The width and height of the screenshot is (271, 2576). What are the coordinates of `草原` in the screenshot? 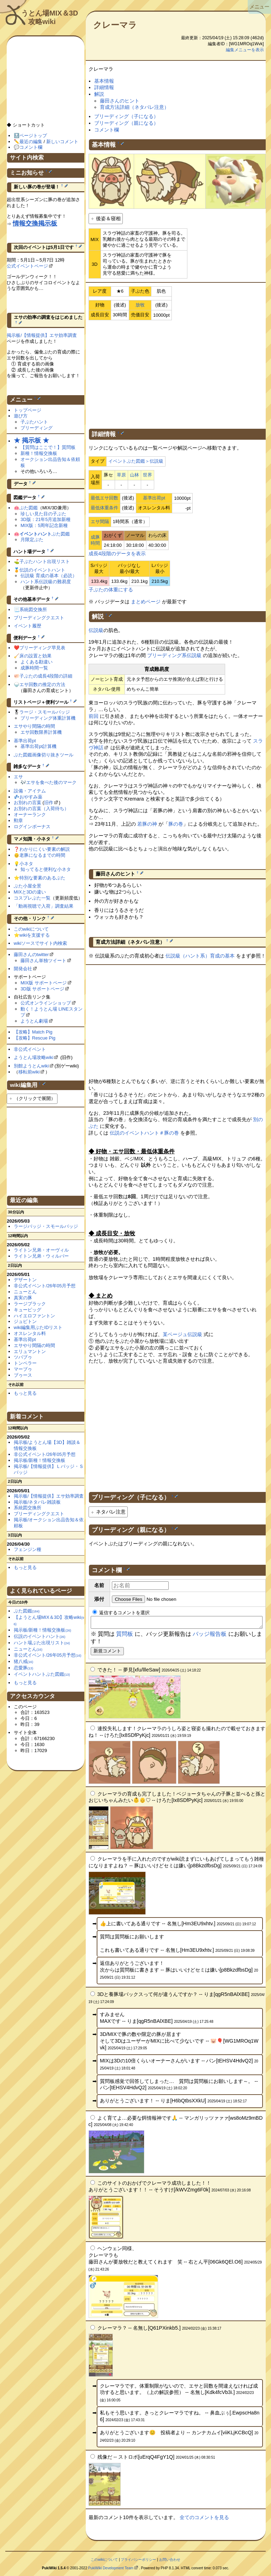 It's located at (121, 475).